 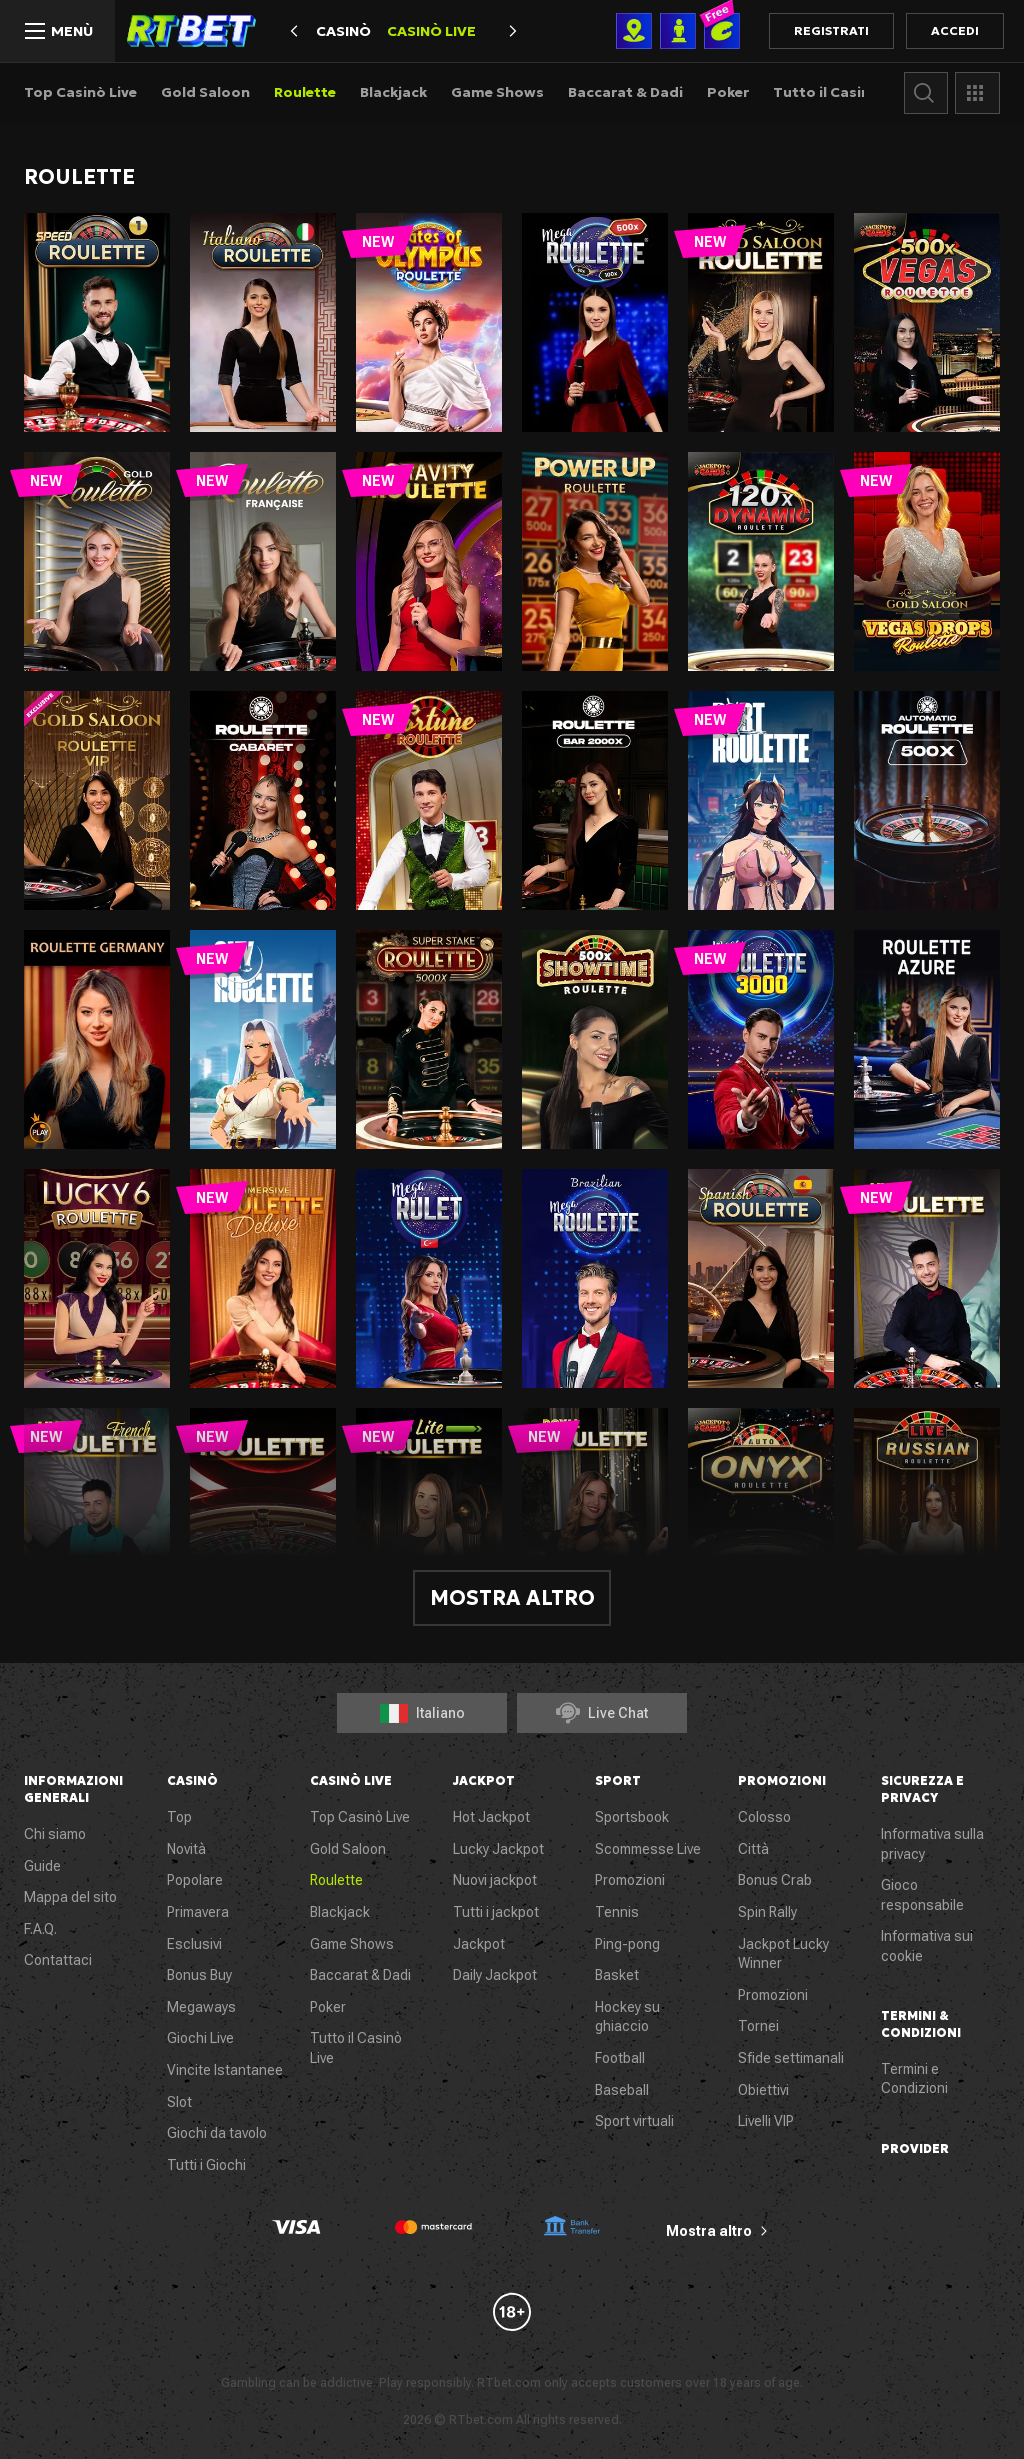 I want to click on Nuovi jackpot, so click(x=495, y=1880).